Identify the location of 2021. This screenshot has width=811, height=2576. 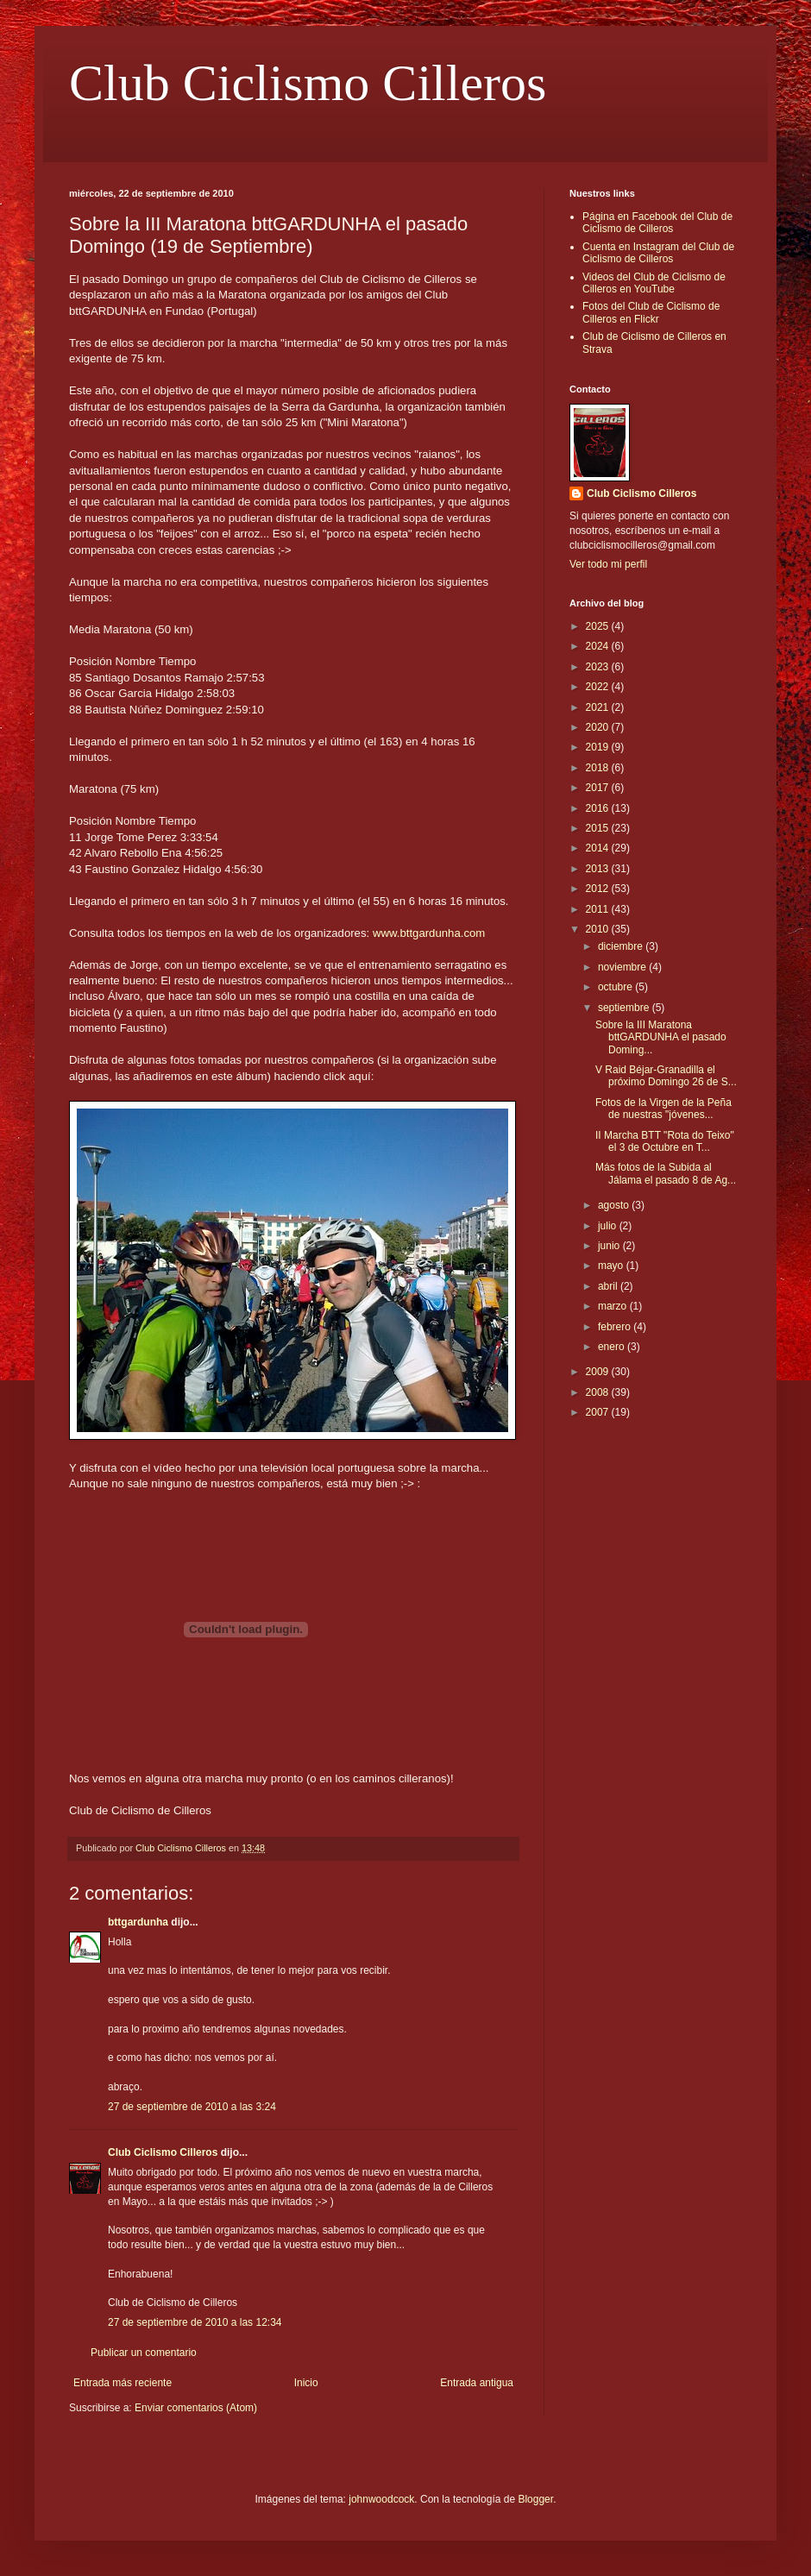
(599, 707).